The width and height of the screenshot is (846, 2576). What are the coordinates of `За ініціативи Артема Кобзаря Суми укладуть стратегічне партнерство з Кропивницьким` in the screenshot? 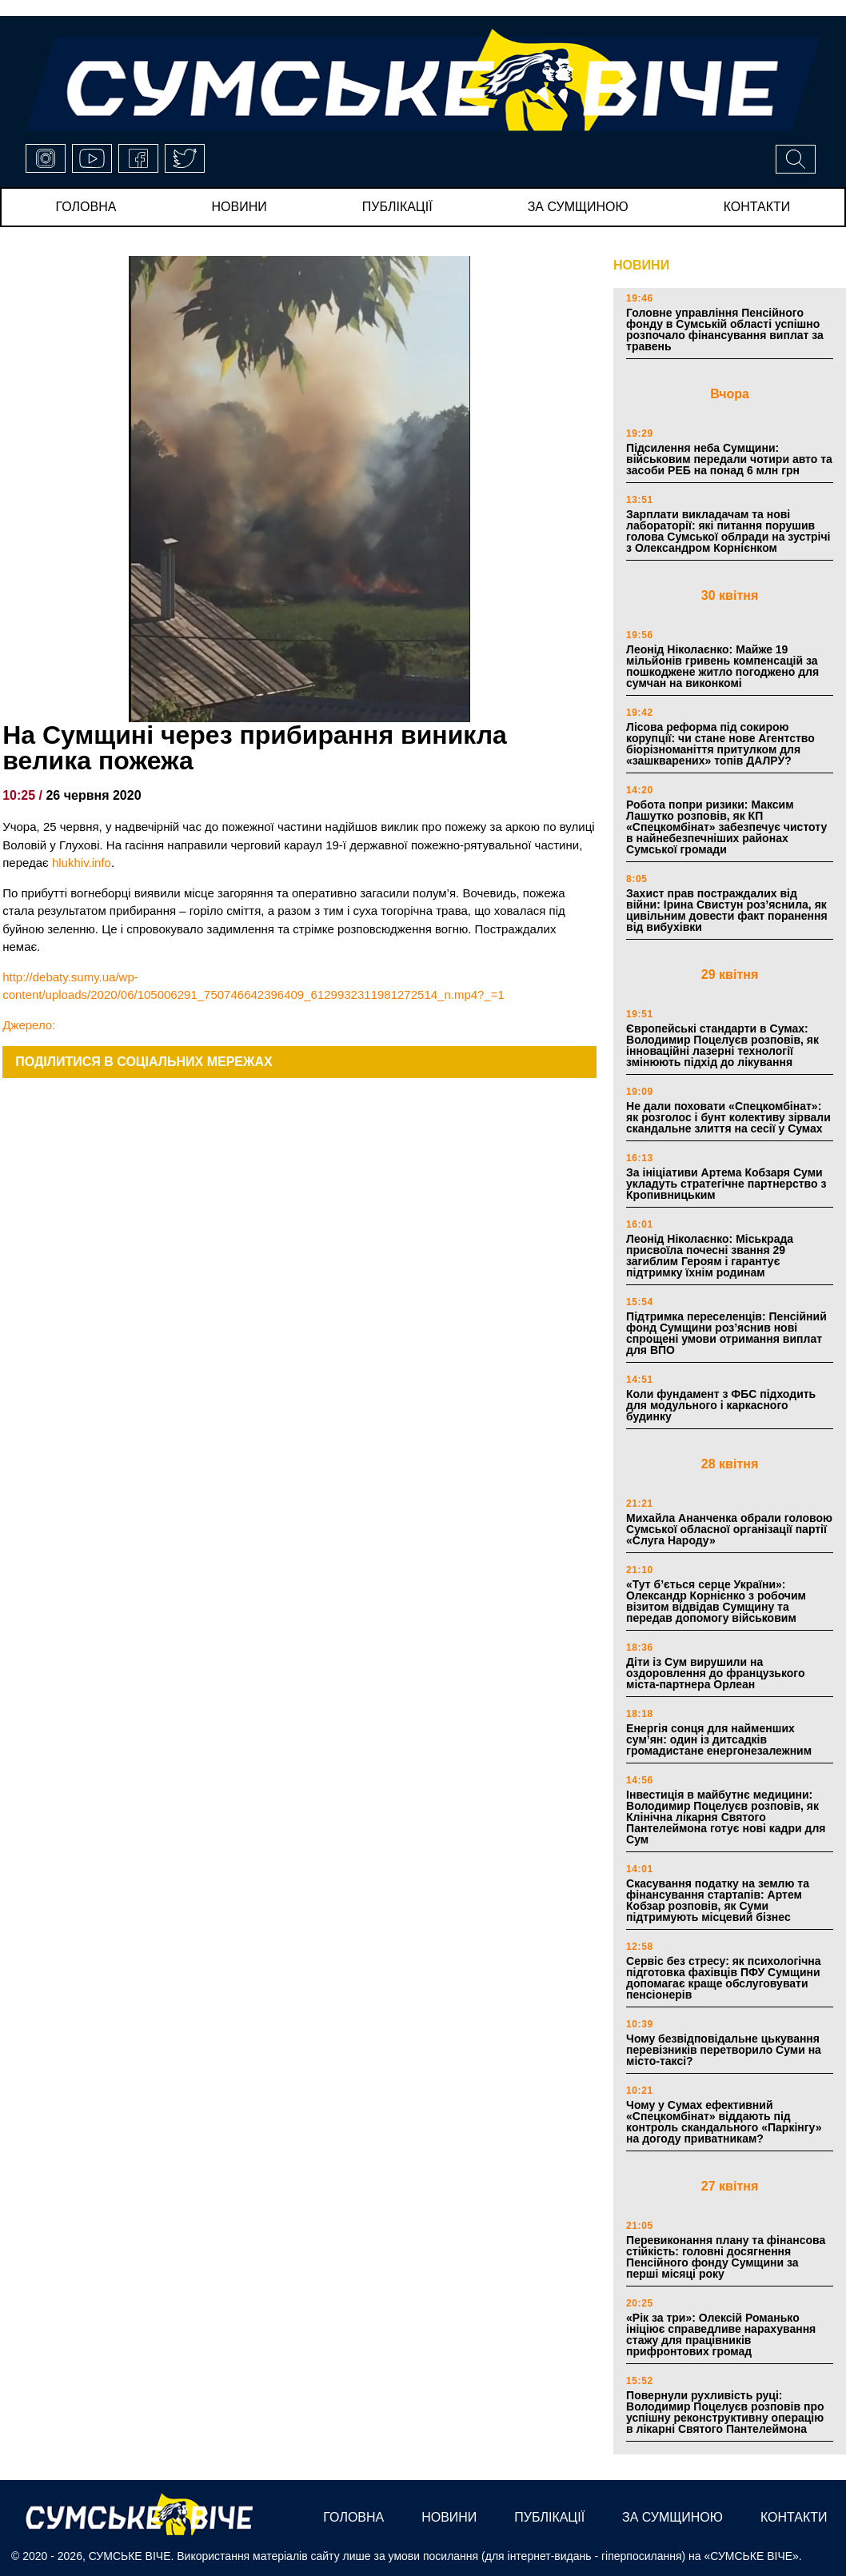 It's located at (726, 1183).